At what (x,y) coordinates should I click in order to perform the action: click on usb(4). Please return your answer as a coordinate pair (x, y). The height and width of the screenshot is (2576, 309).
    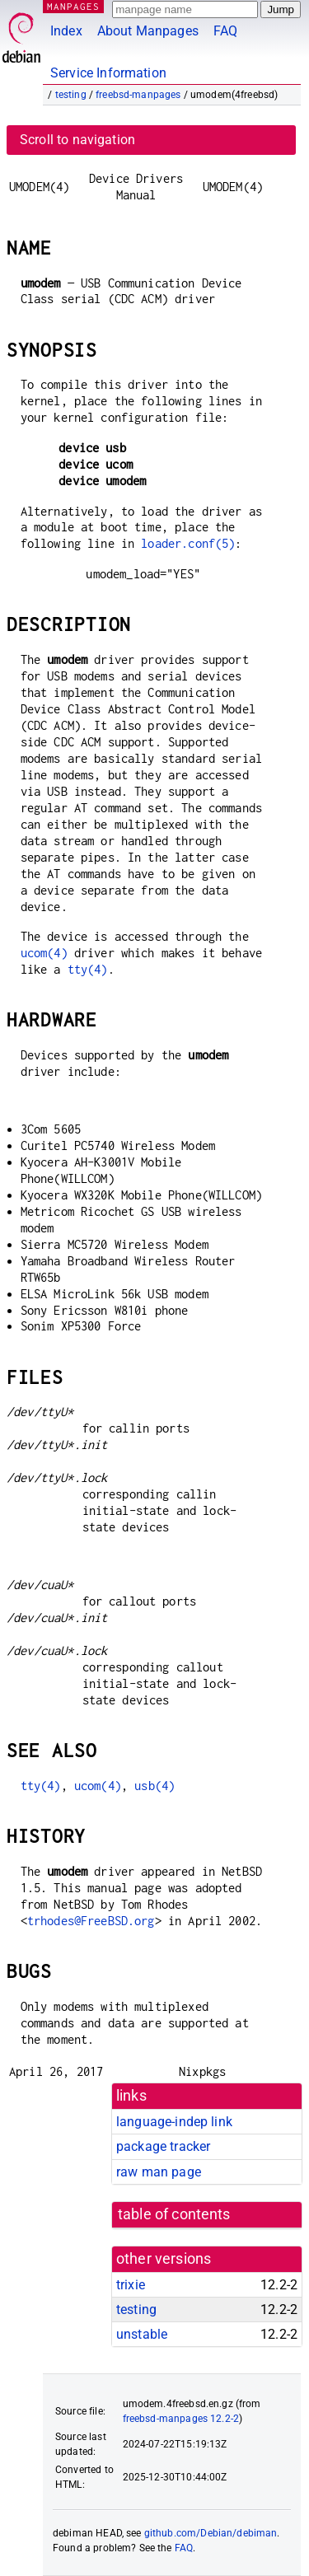
    Looking at the image, I should click on (154, 1786).